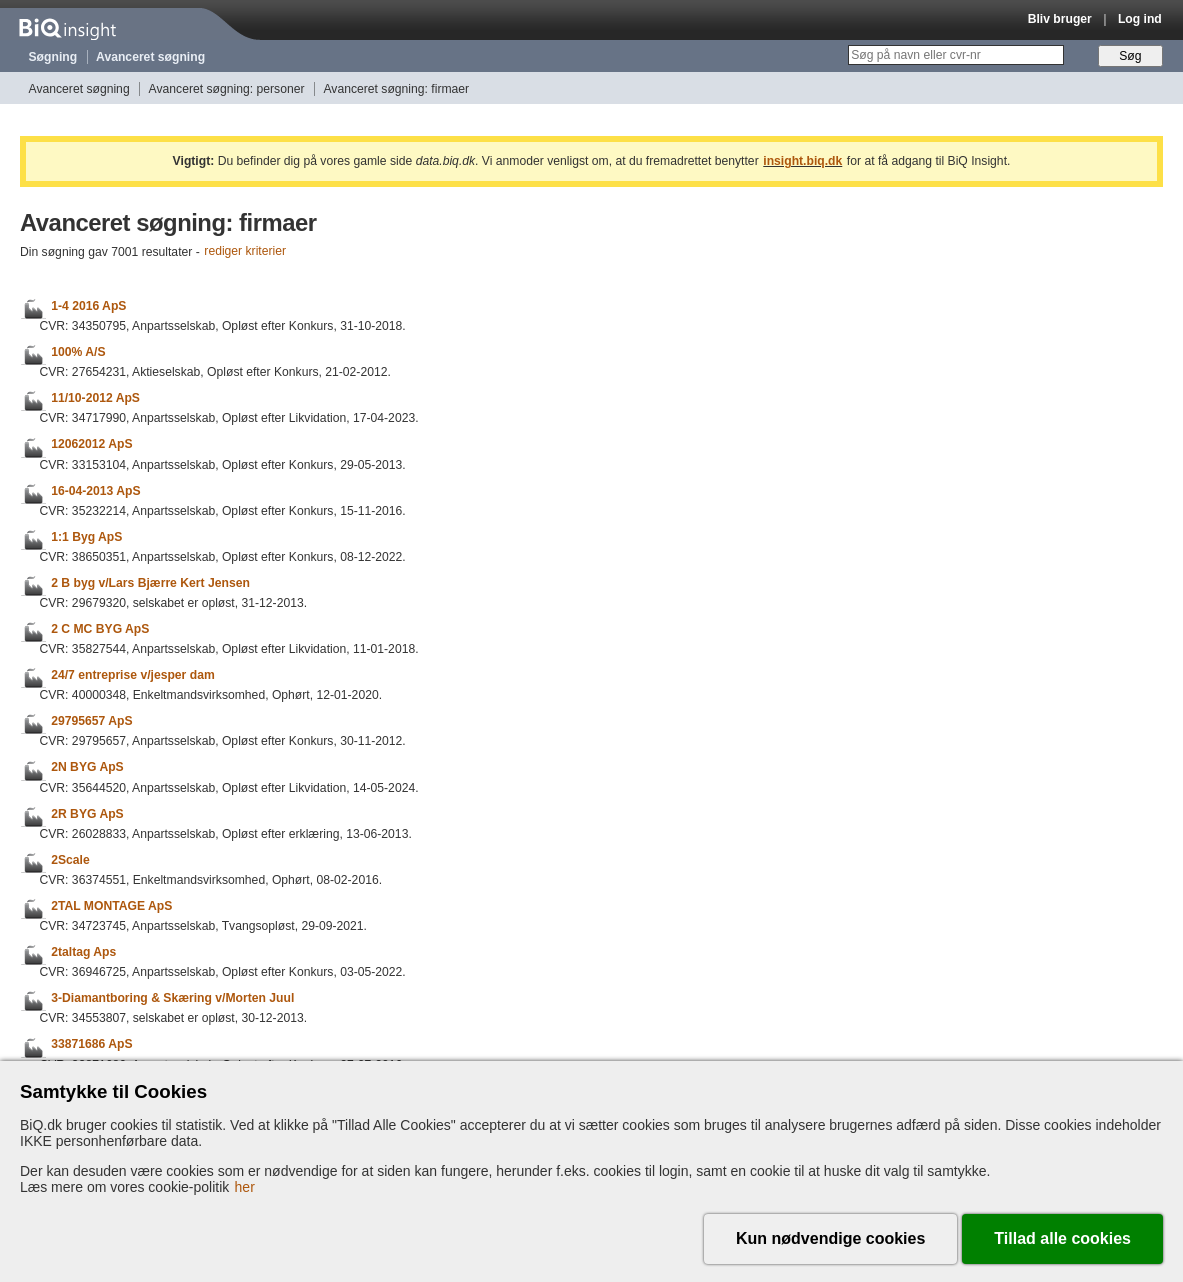 The image size is (1183, 1282). I want to click on Bliv bruger, so click(1060, 19).